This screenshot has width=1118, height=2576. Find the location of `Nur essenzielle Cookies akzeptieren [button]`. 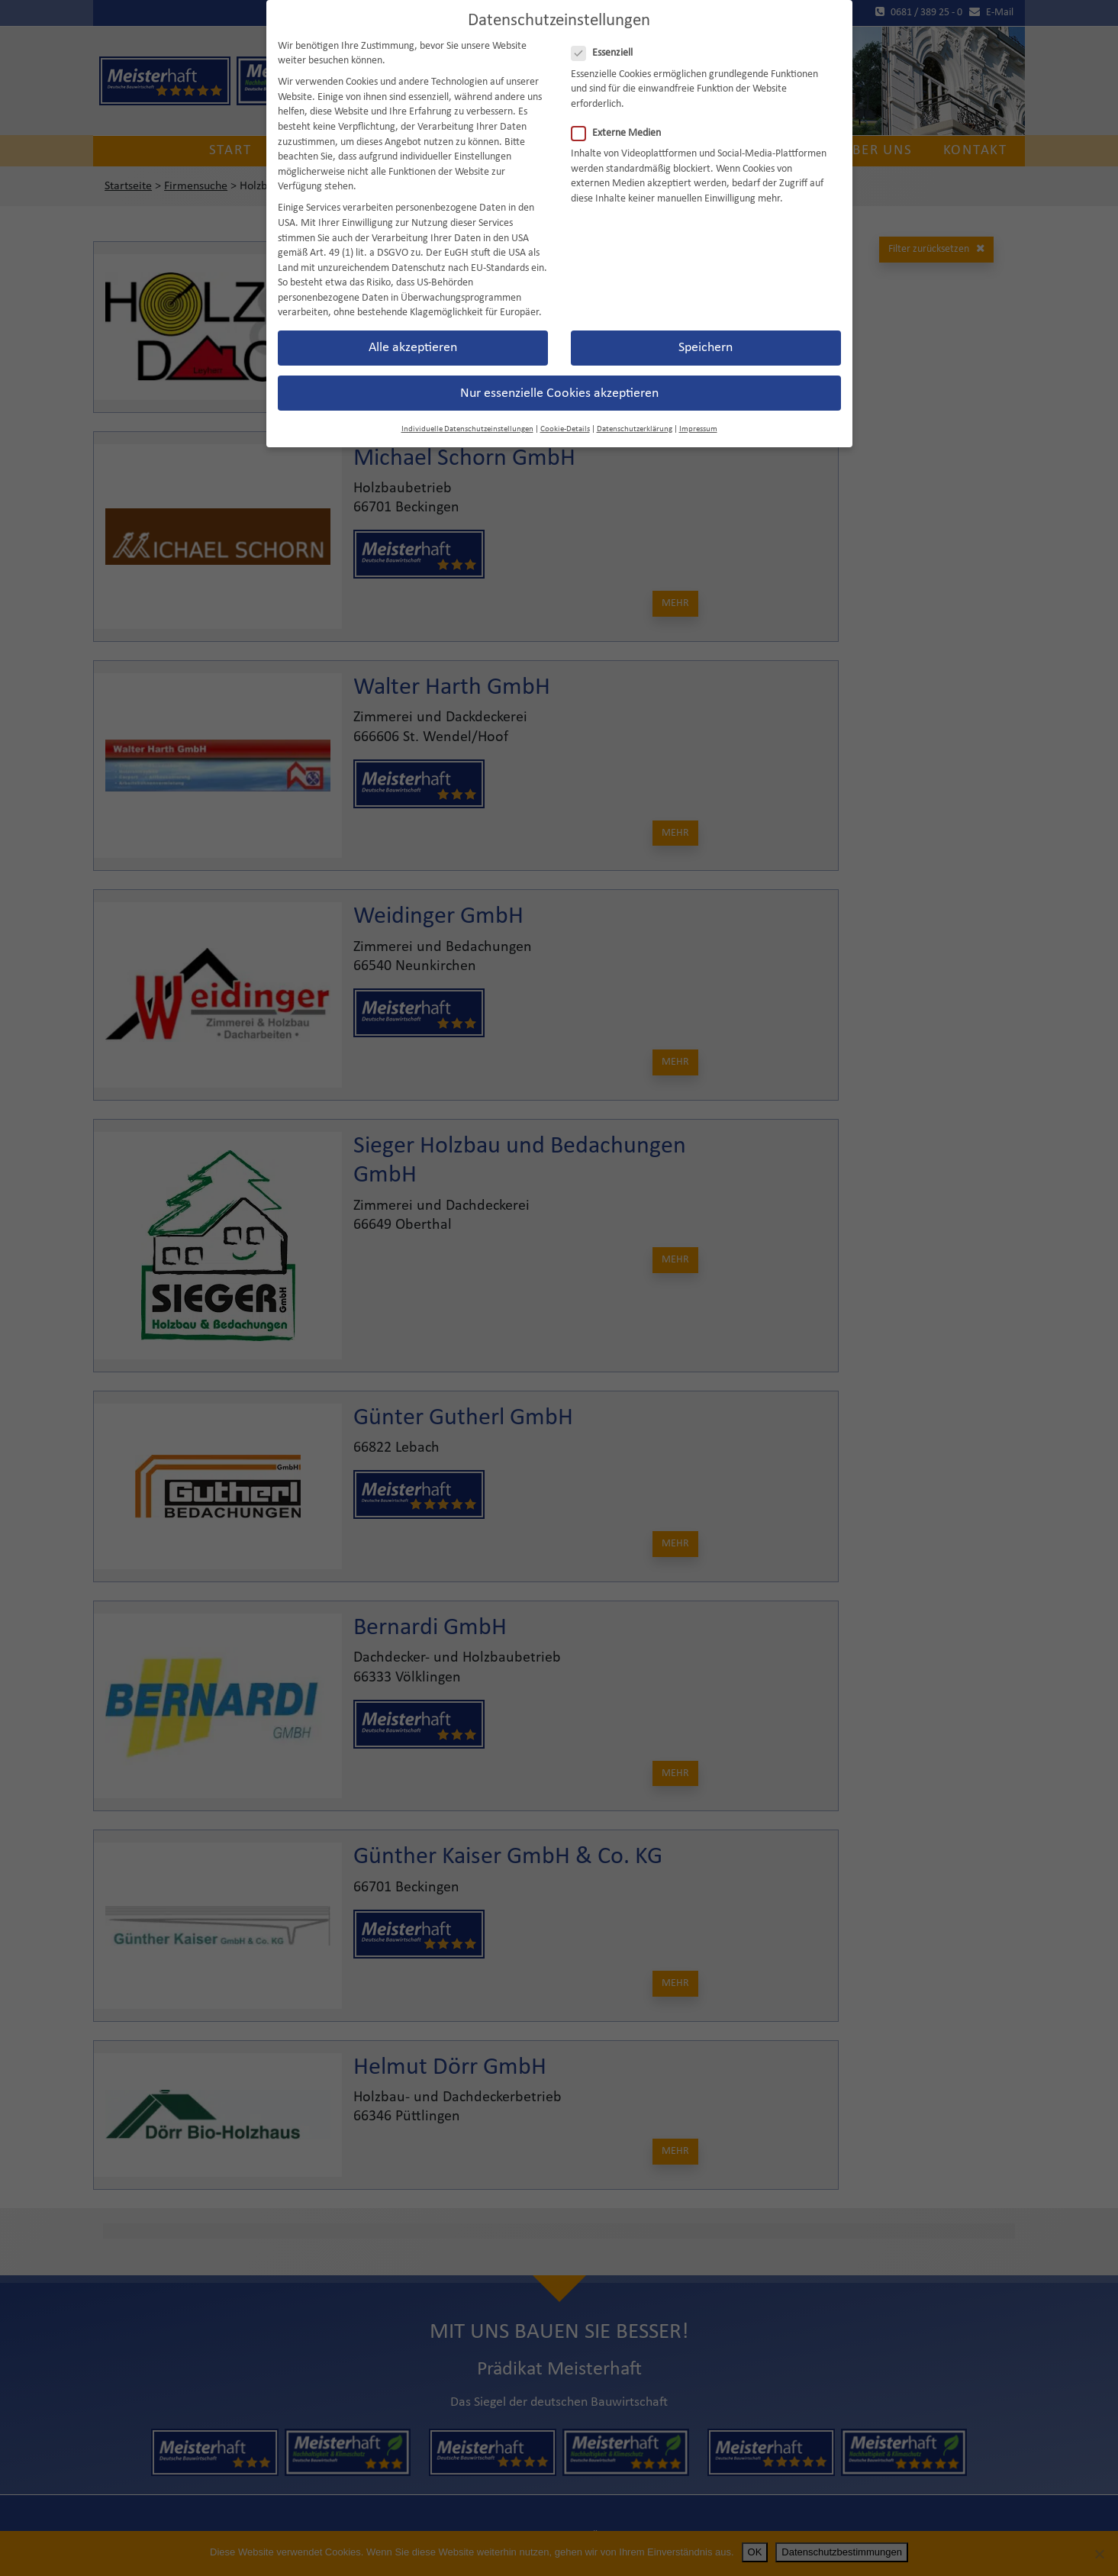

Nur essenzielle Cookies akzeptieren [button] is located at coordinates (559, 366).